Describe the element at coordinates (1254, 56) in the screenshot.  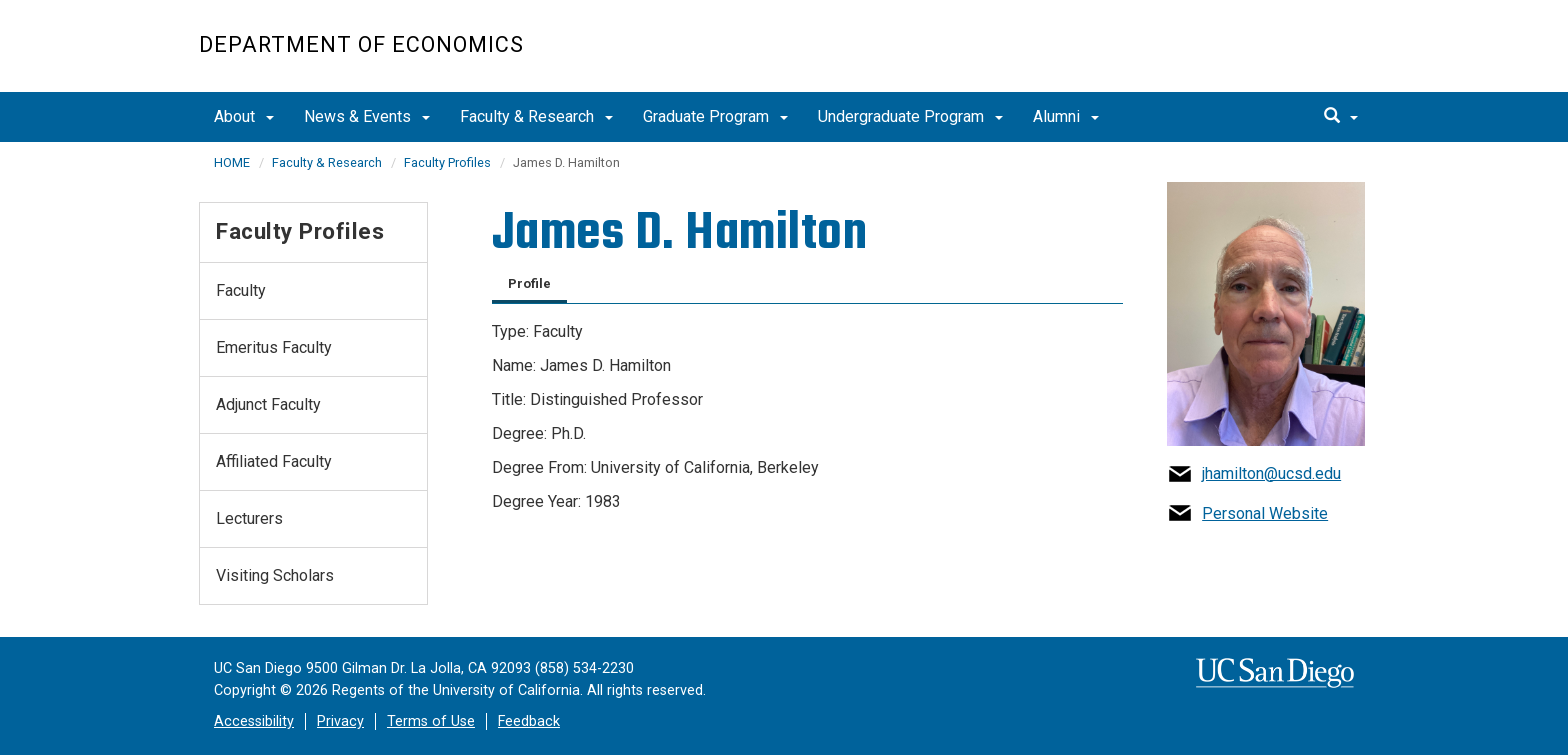
I see `UC San Diego` at that location.